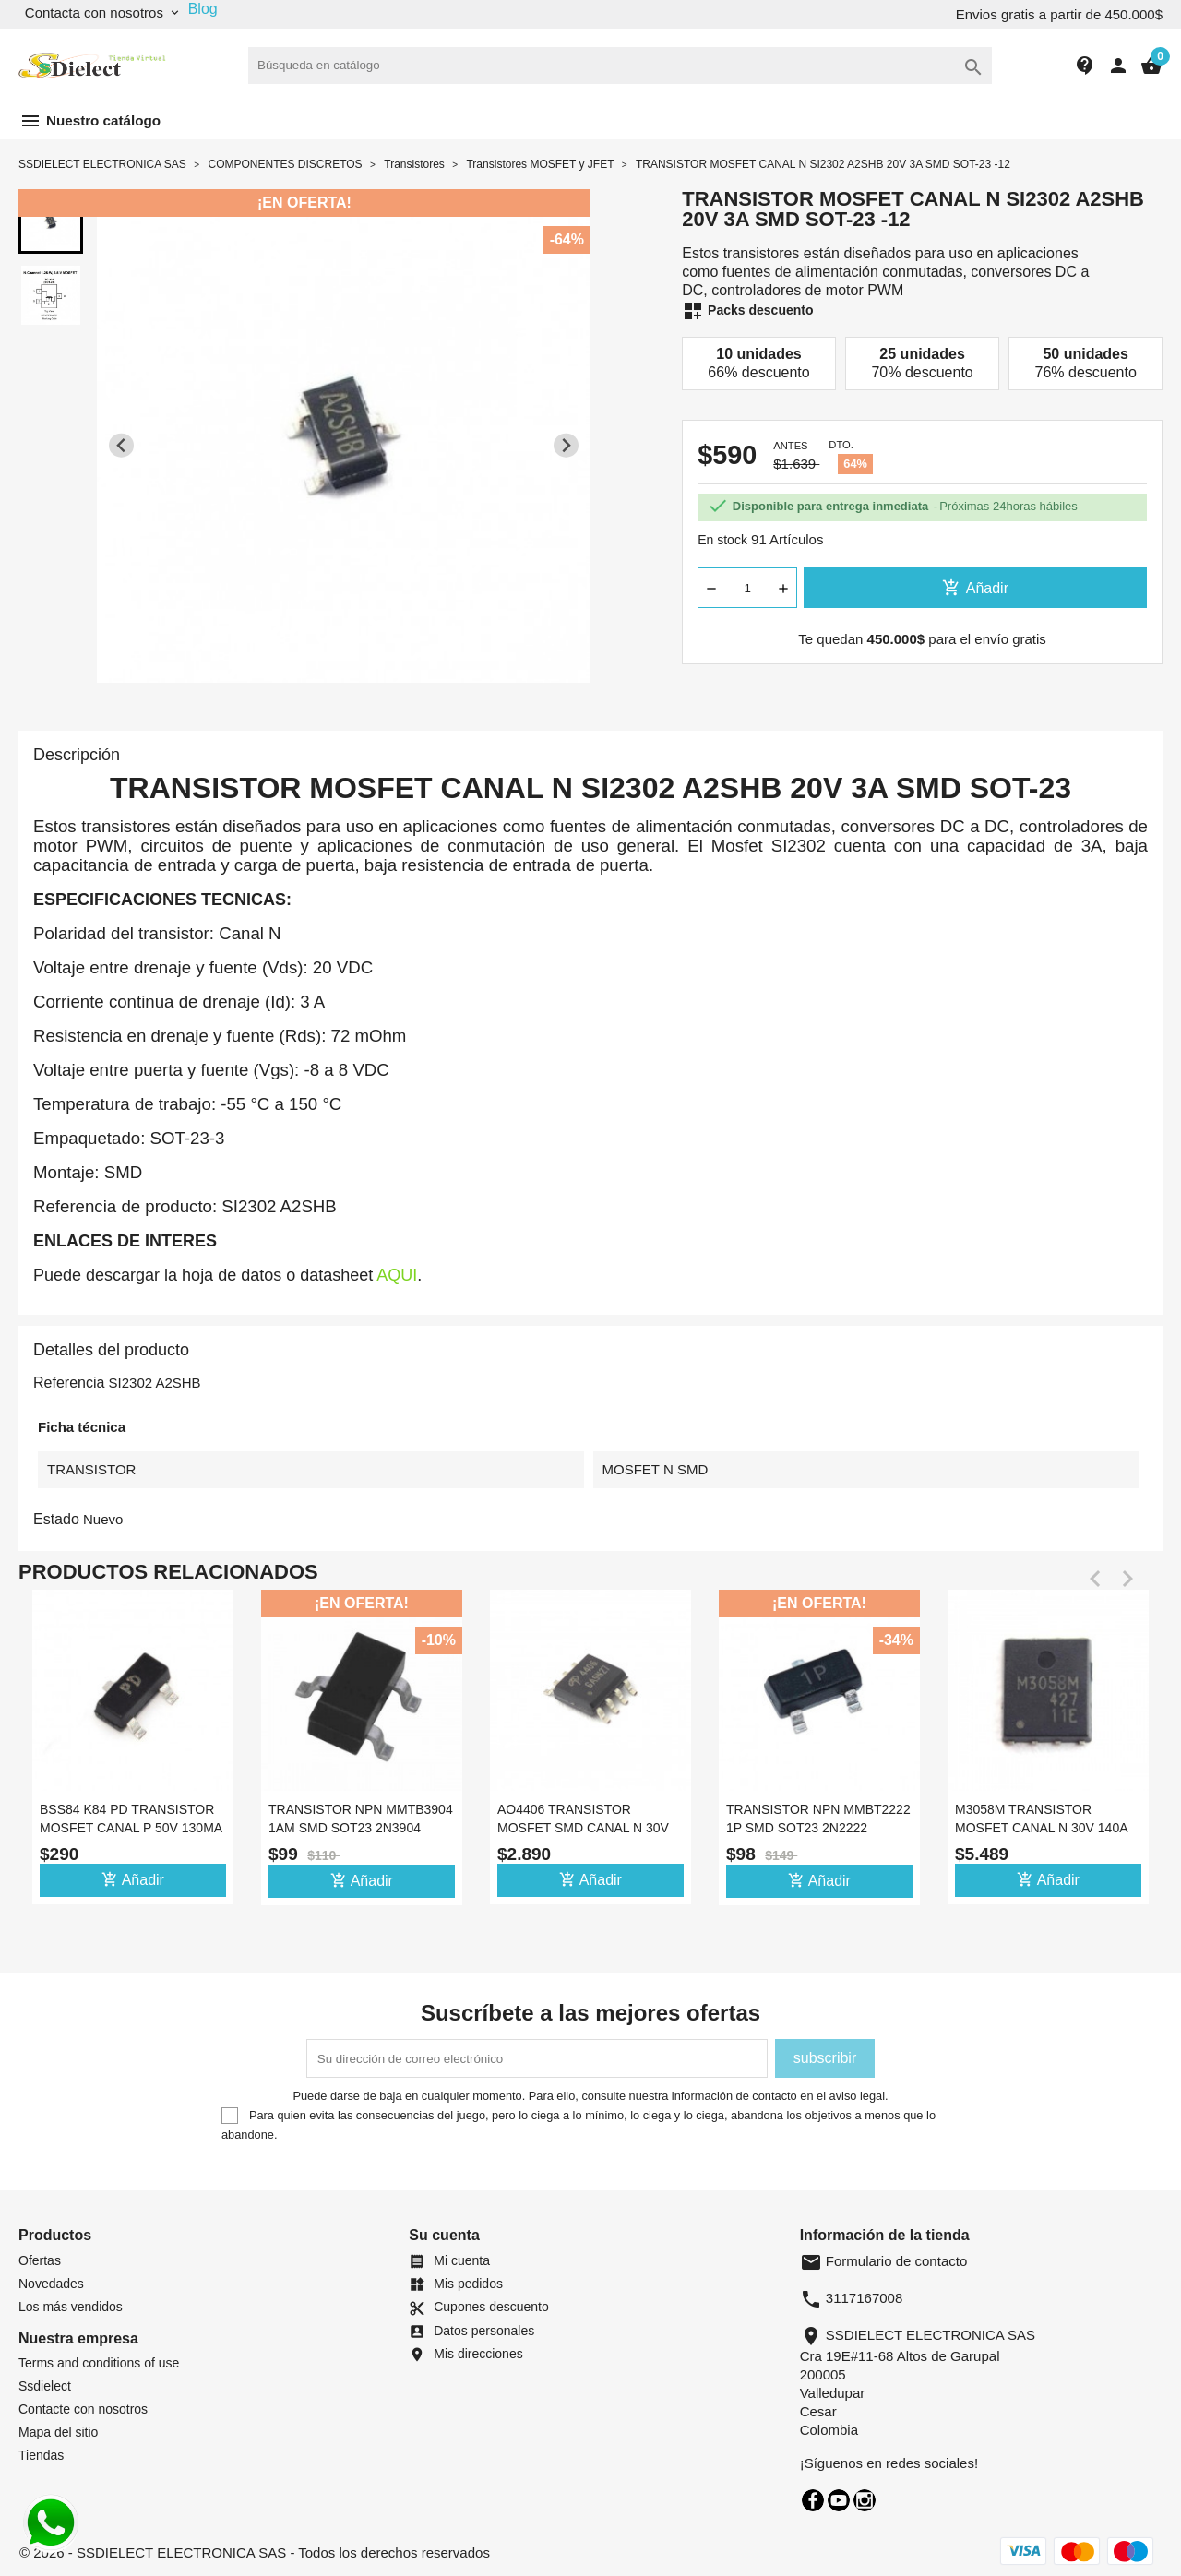 Image resolution: width=1181 pixels, height=2576 pixels. Describe the element at coordinates (566, 445) in the screenshot. I see `[Next slide]` at that location.